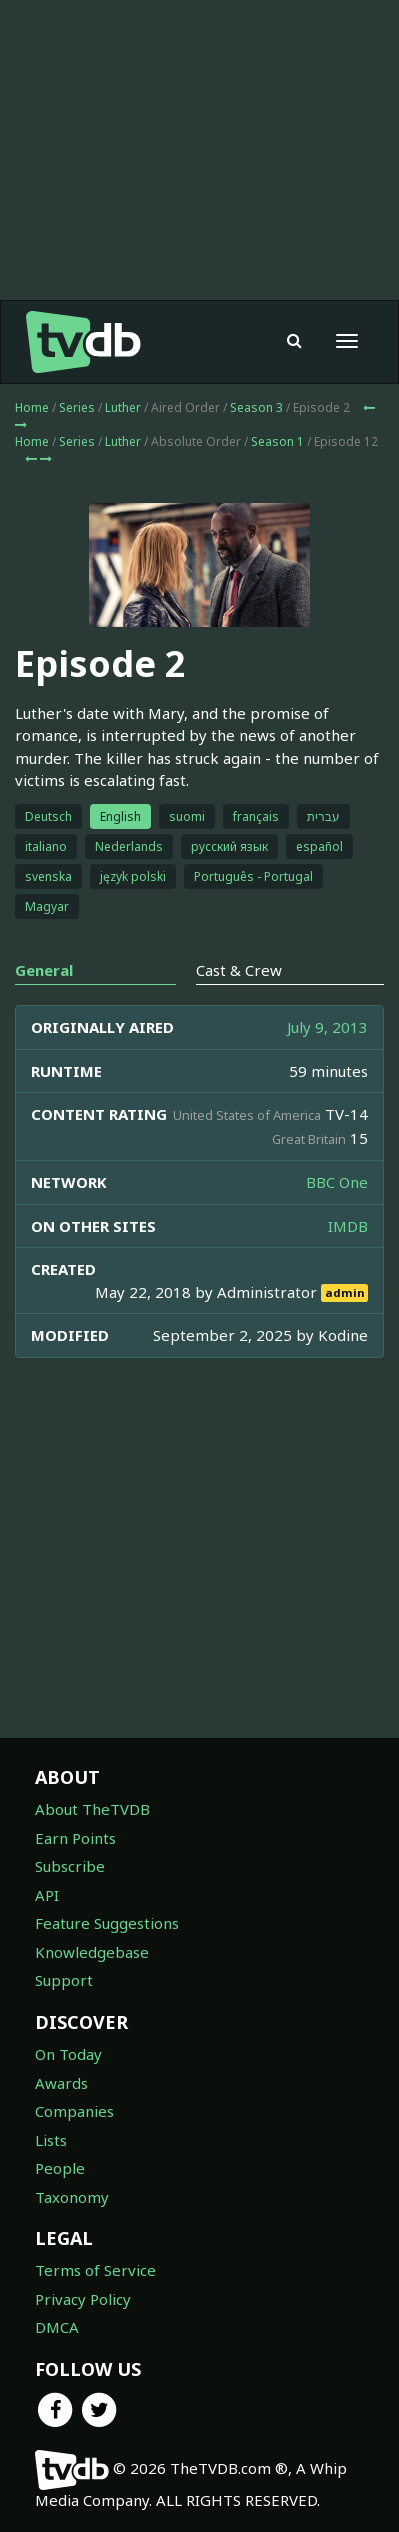 The height and width of the screenshot is (2532, 399). Describe the element at coordinates (32, 407) in the screenshot. I see `Home` at that location.